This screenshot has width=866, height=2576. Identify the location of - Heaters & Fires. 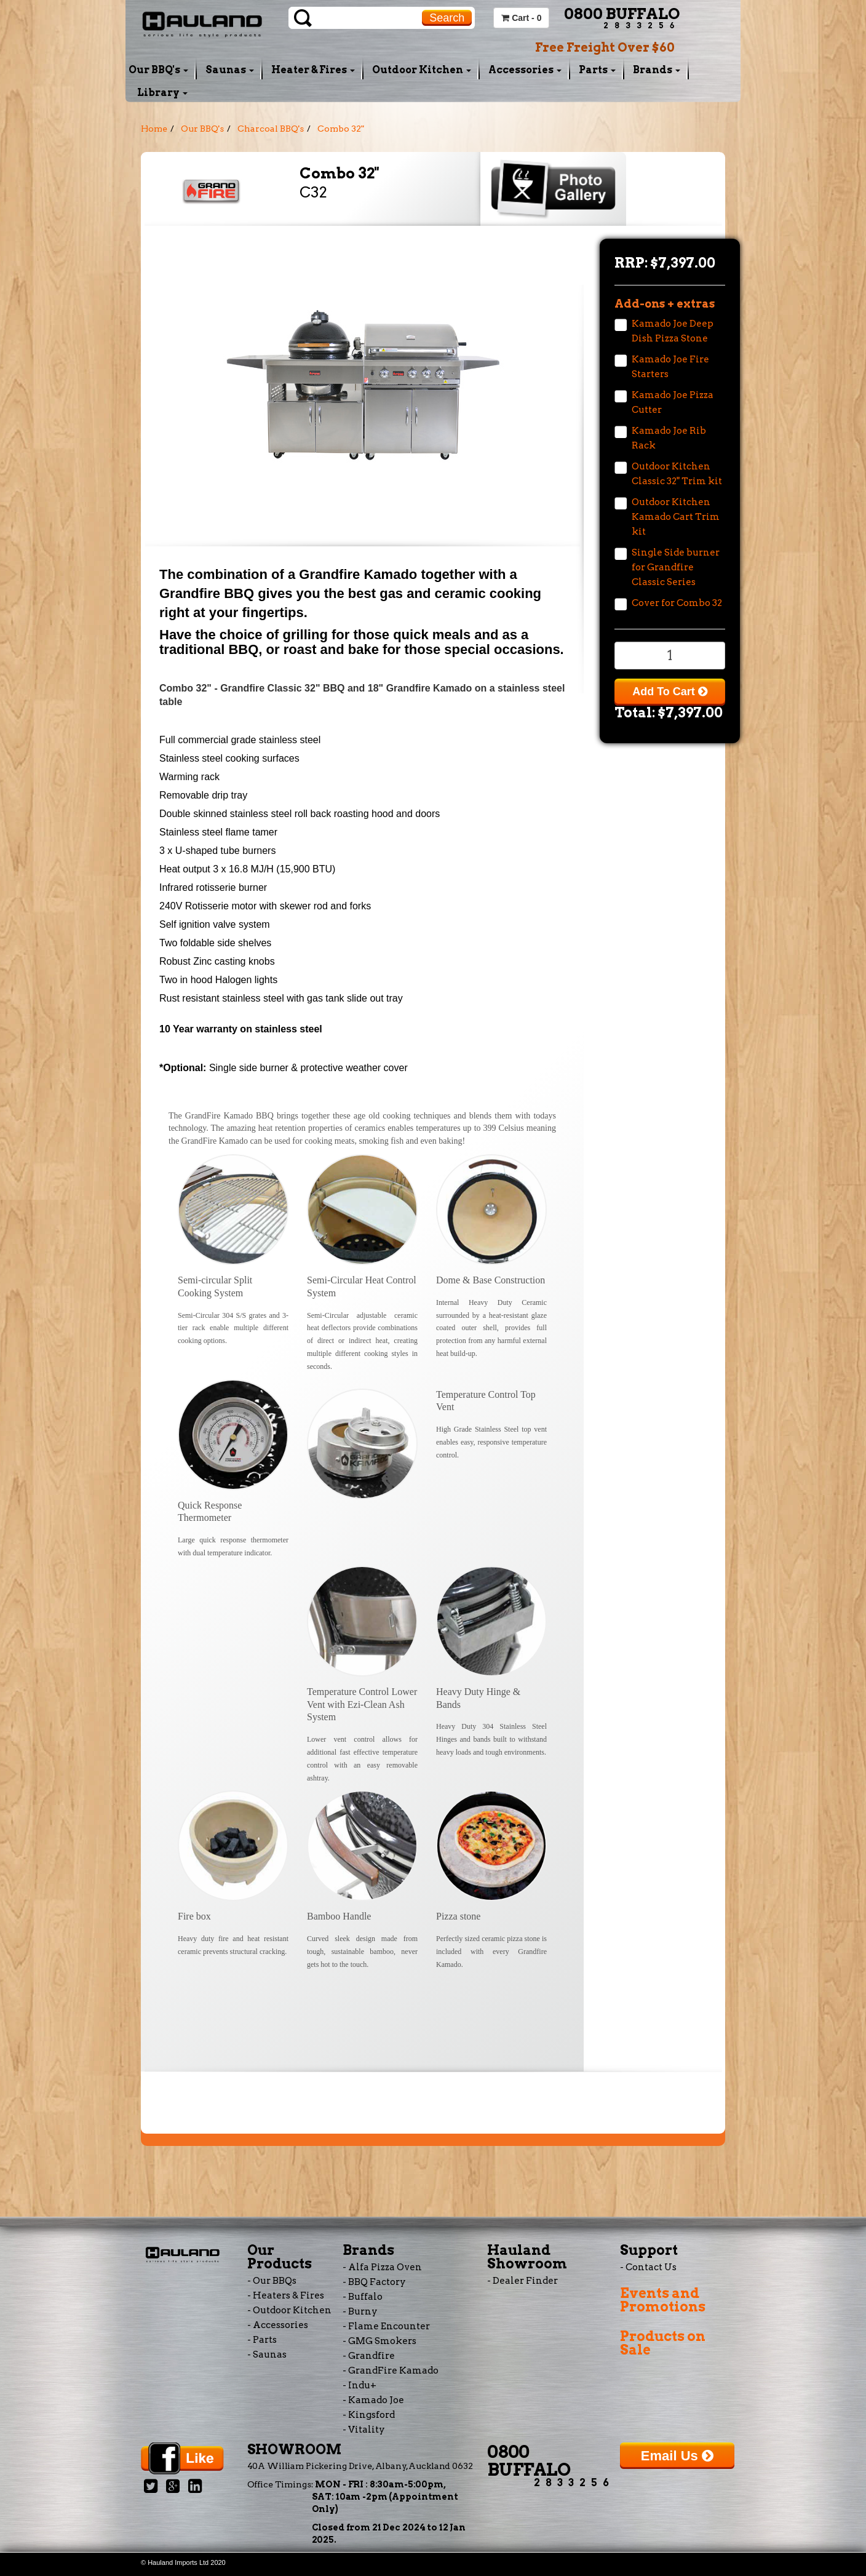
(285, 2295).